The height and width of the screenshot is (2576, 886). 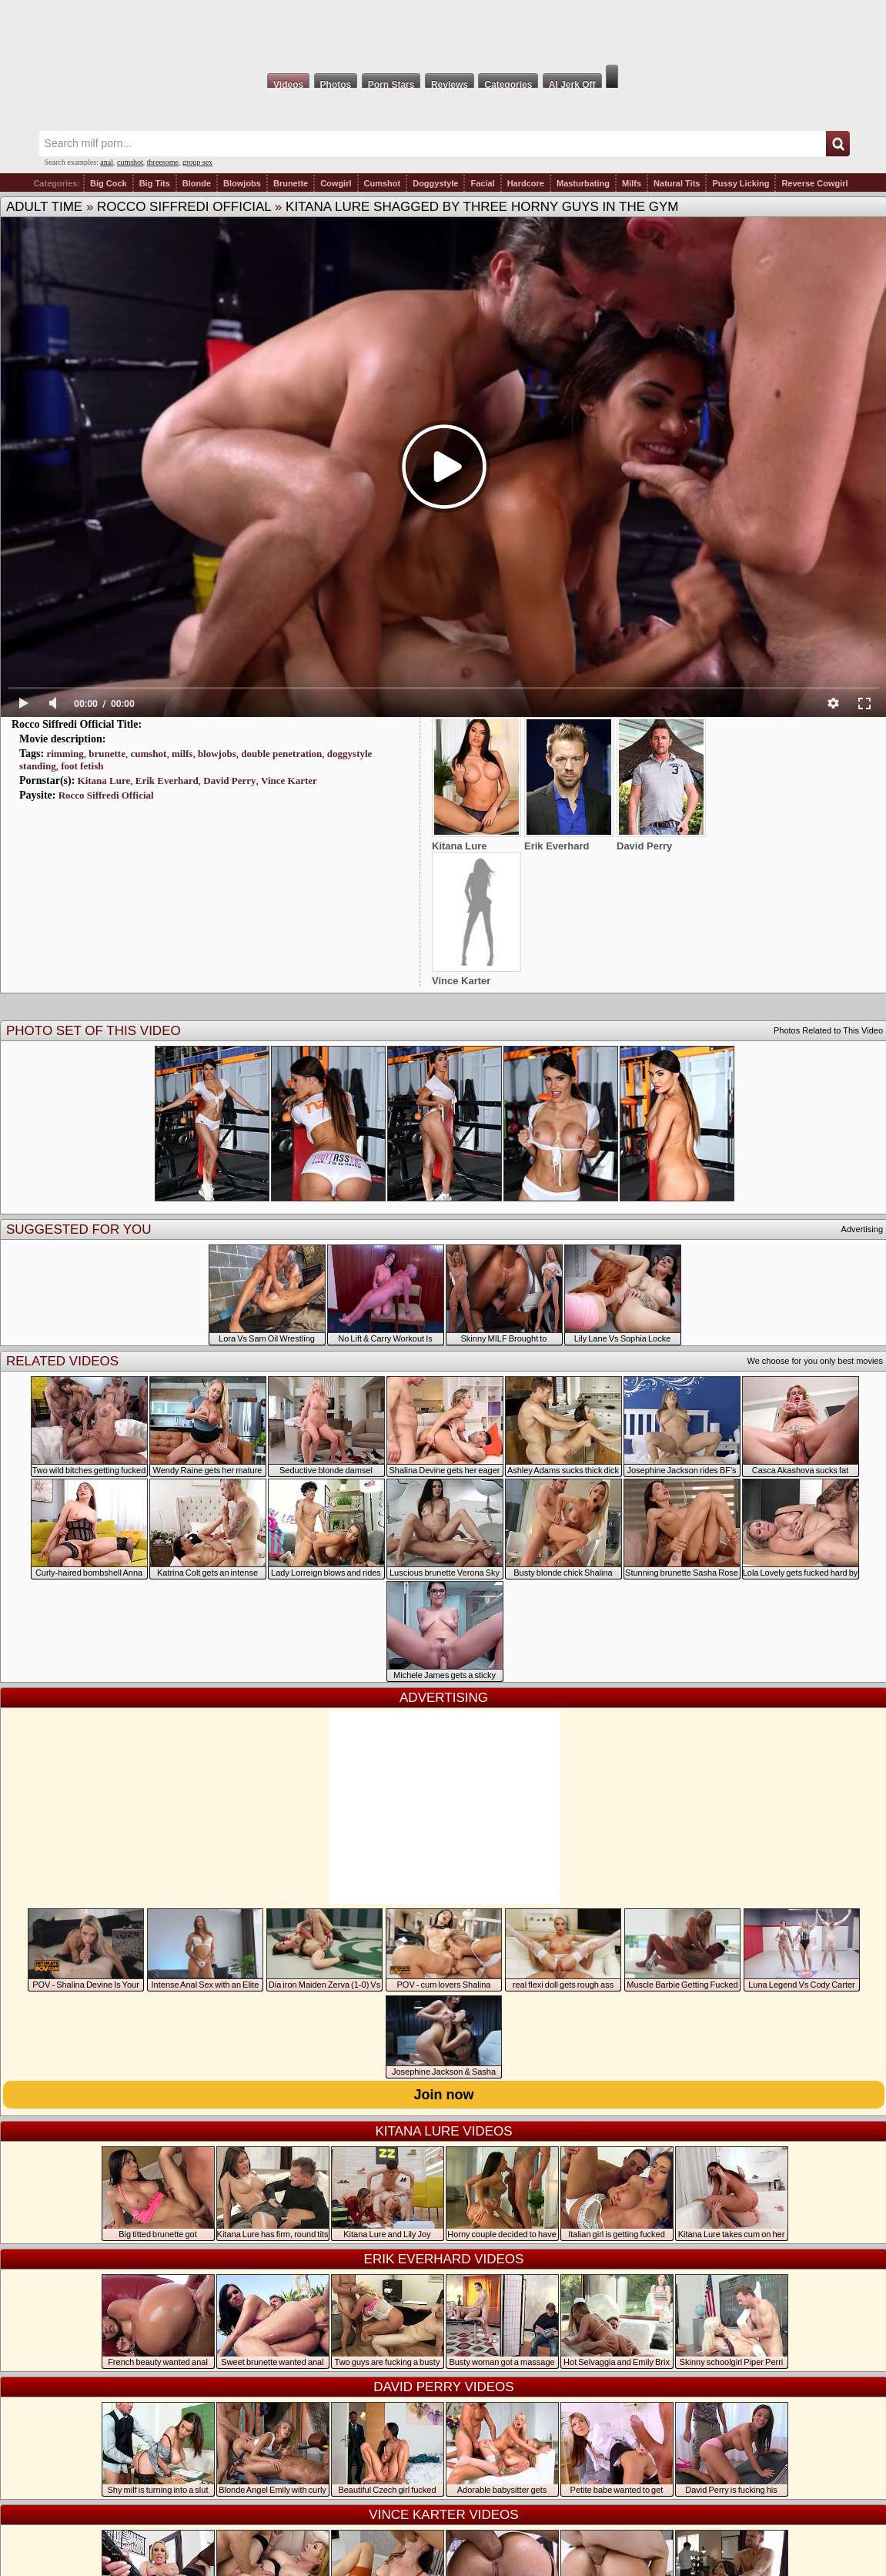 What do you see at coordinates (154, 183) in the screenshot?
I see `Big Tits` at bounding box center [154, 183].